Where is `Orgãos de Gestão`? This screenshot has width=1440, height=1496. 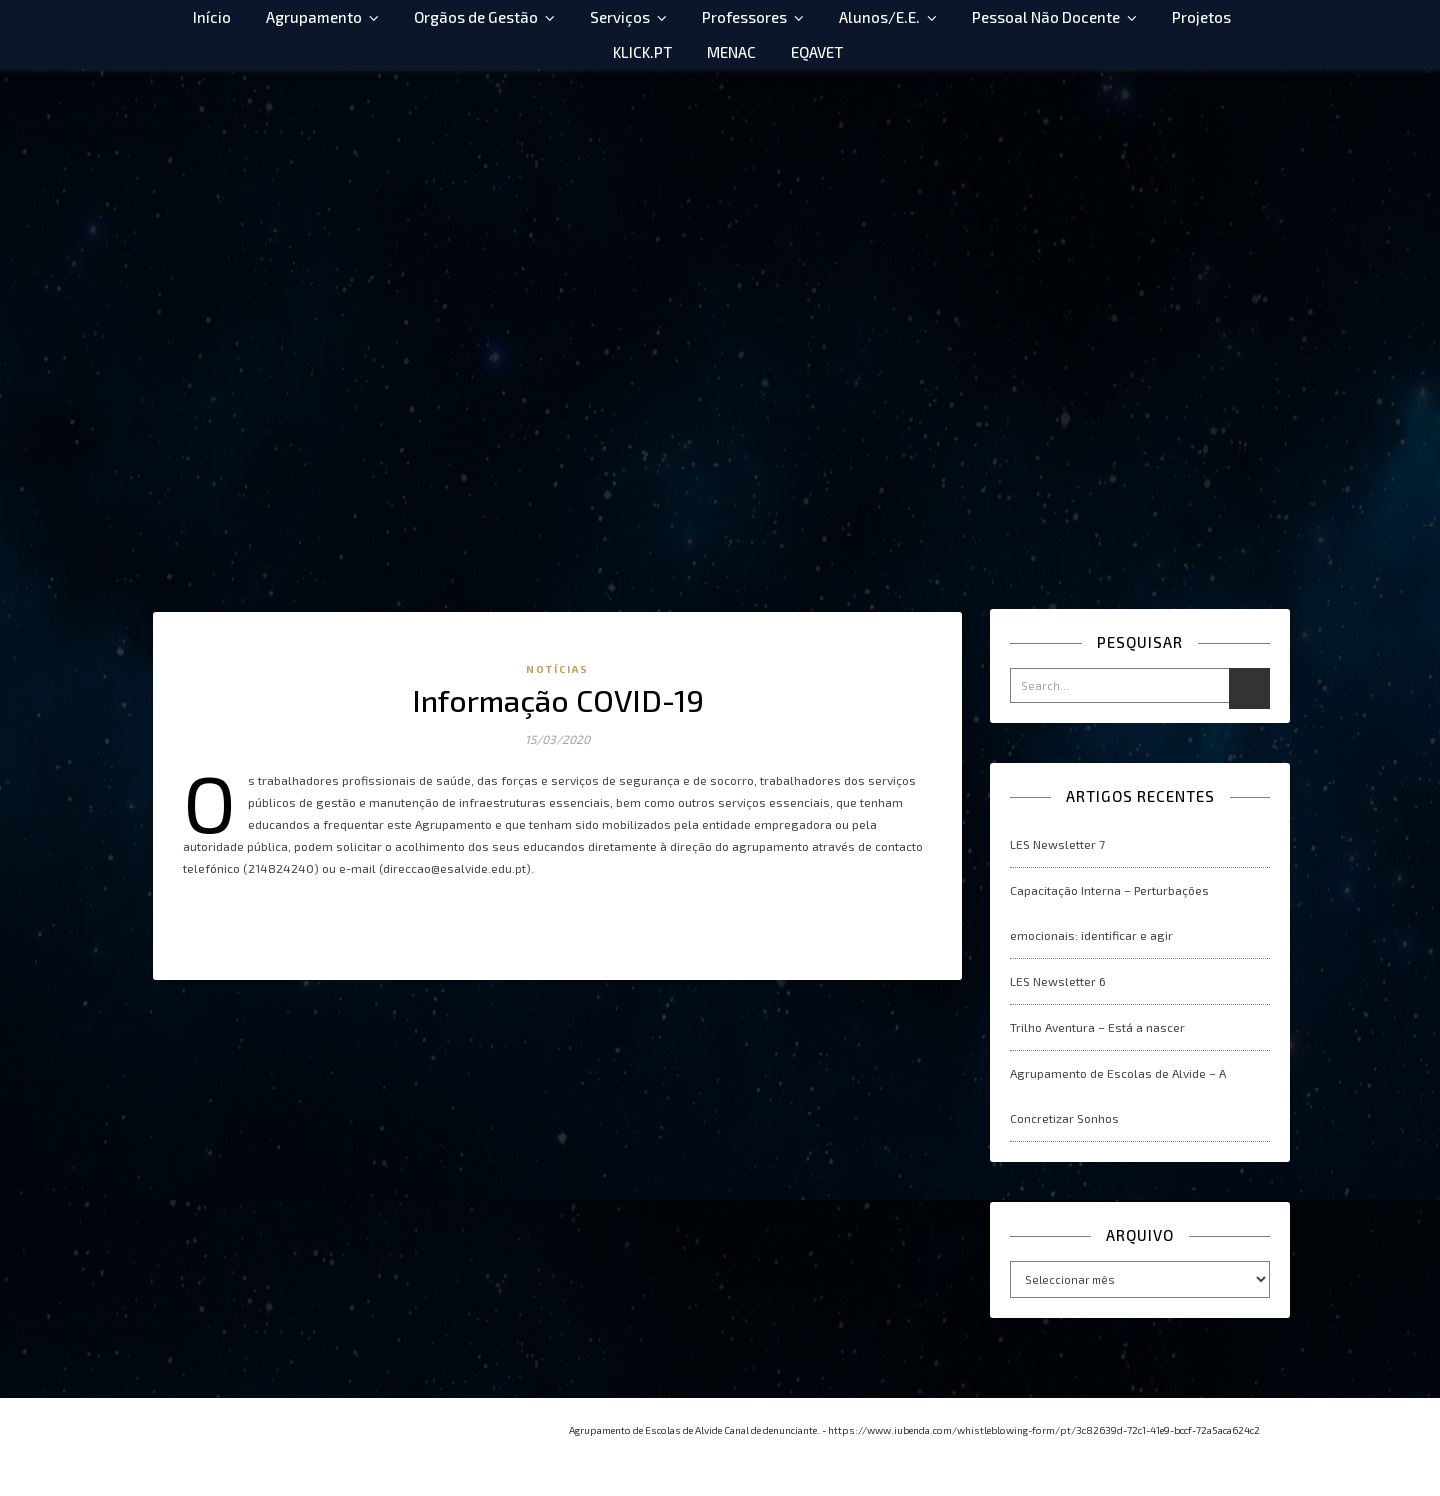 Orgãos de Gestão is located at coordinates (476, 17).